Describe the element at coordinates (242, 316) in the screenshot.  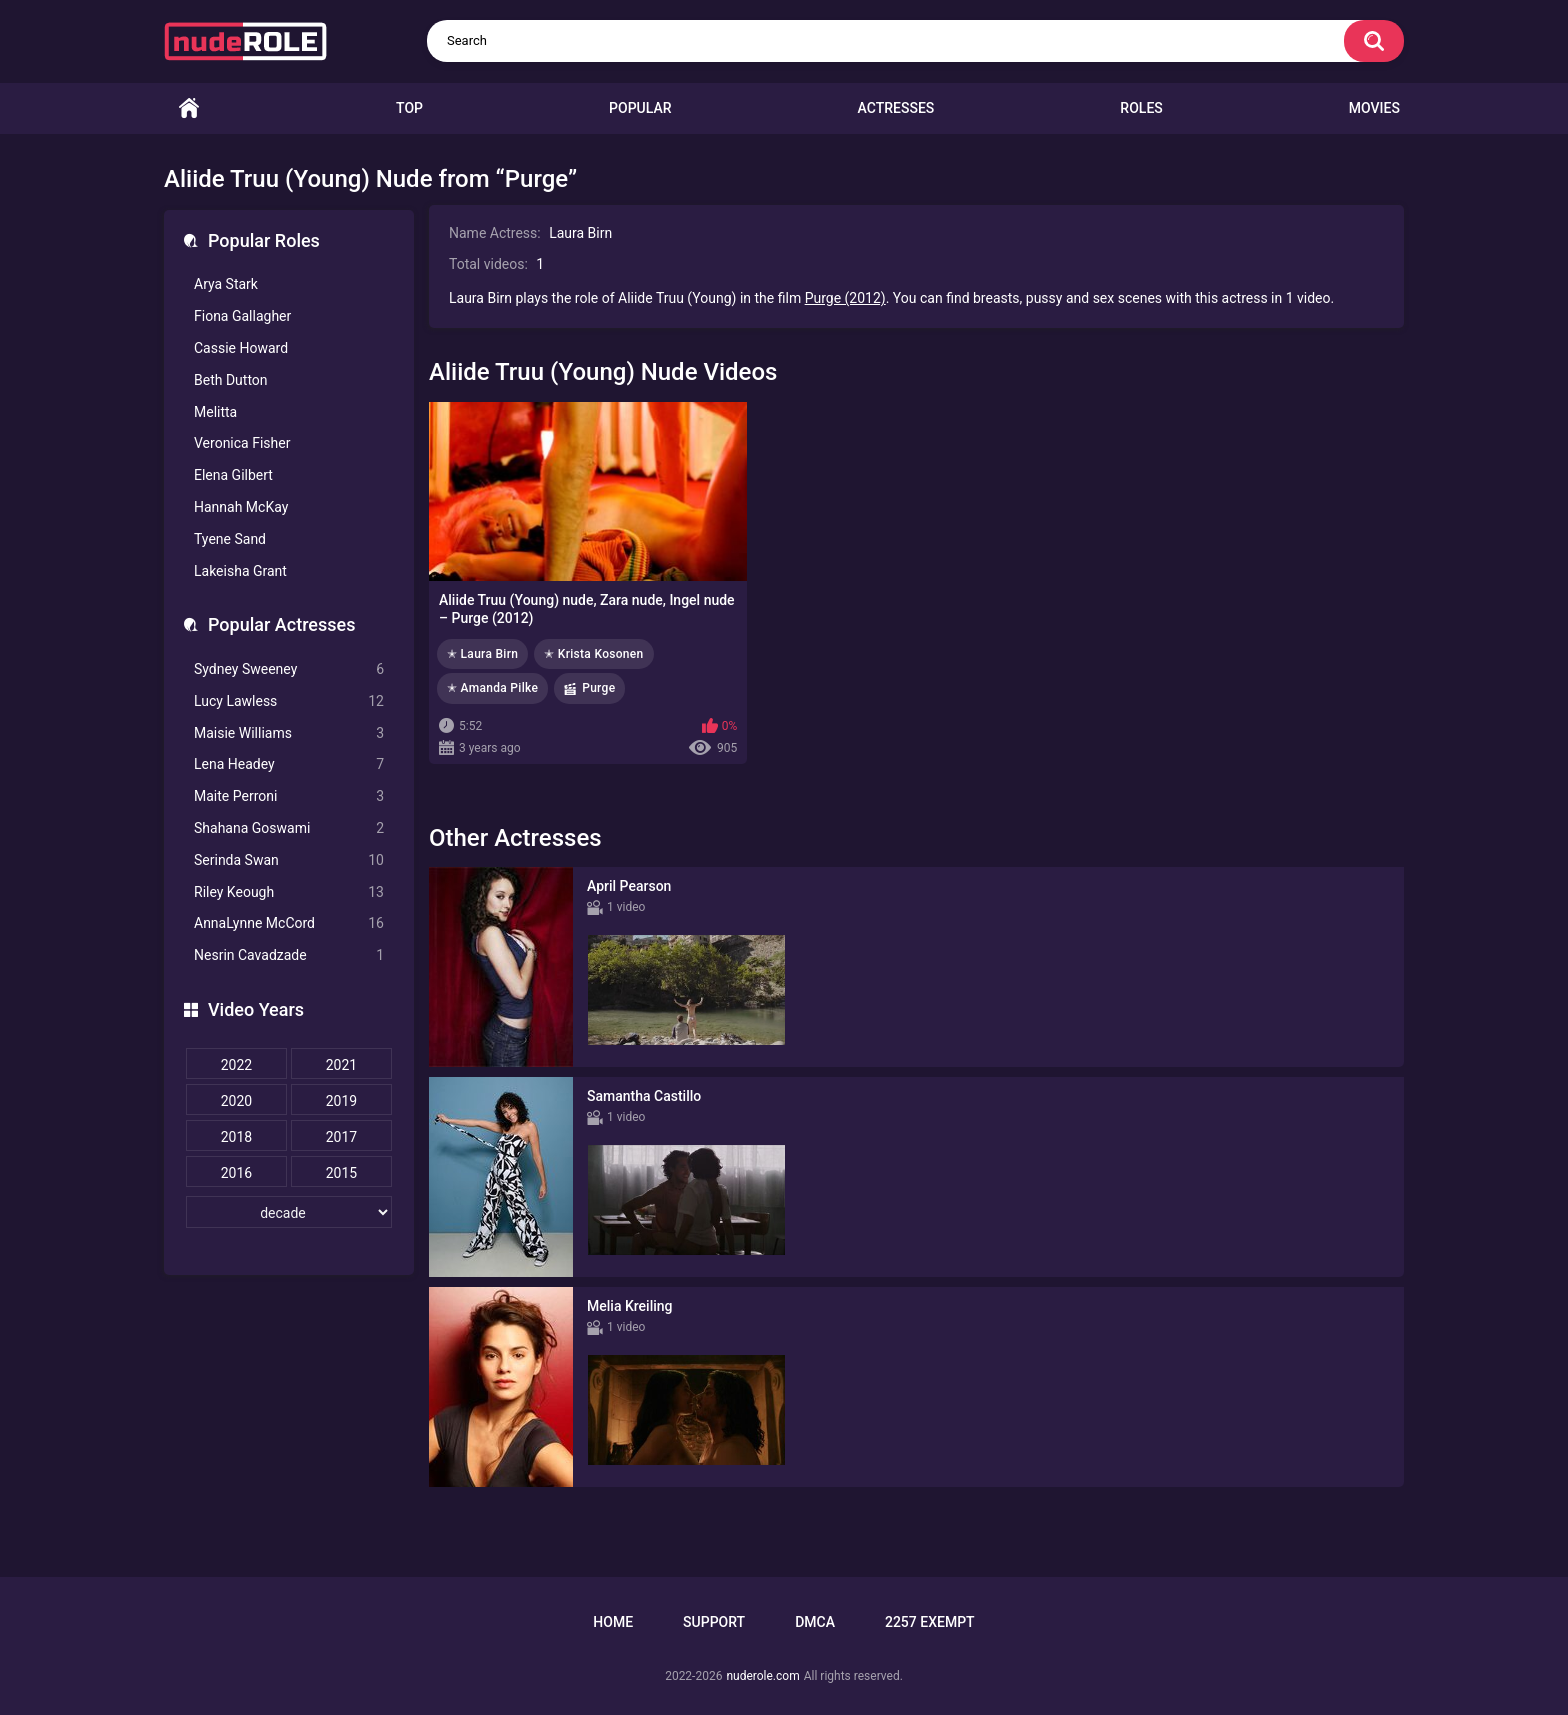
I see `Fiona Gallagher` at that location.